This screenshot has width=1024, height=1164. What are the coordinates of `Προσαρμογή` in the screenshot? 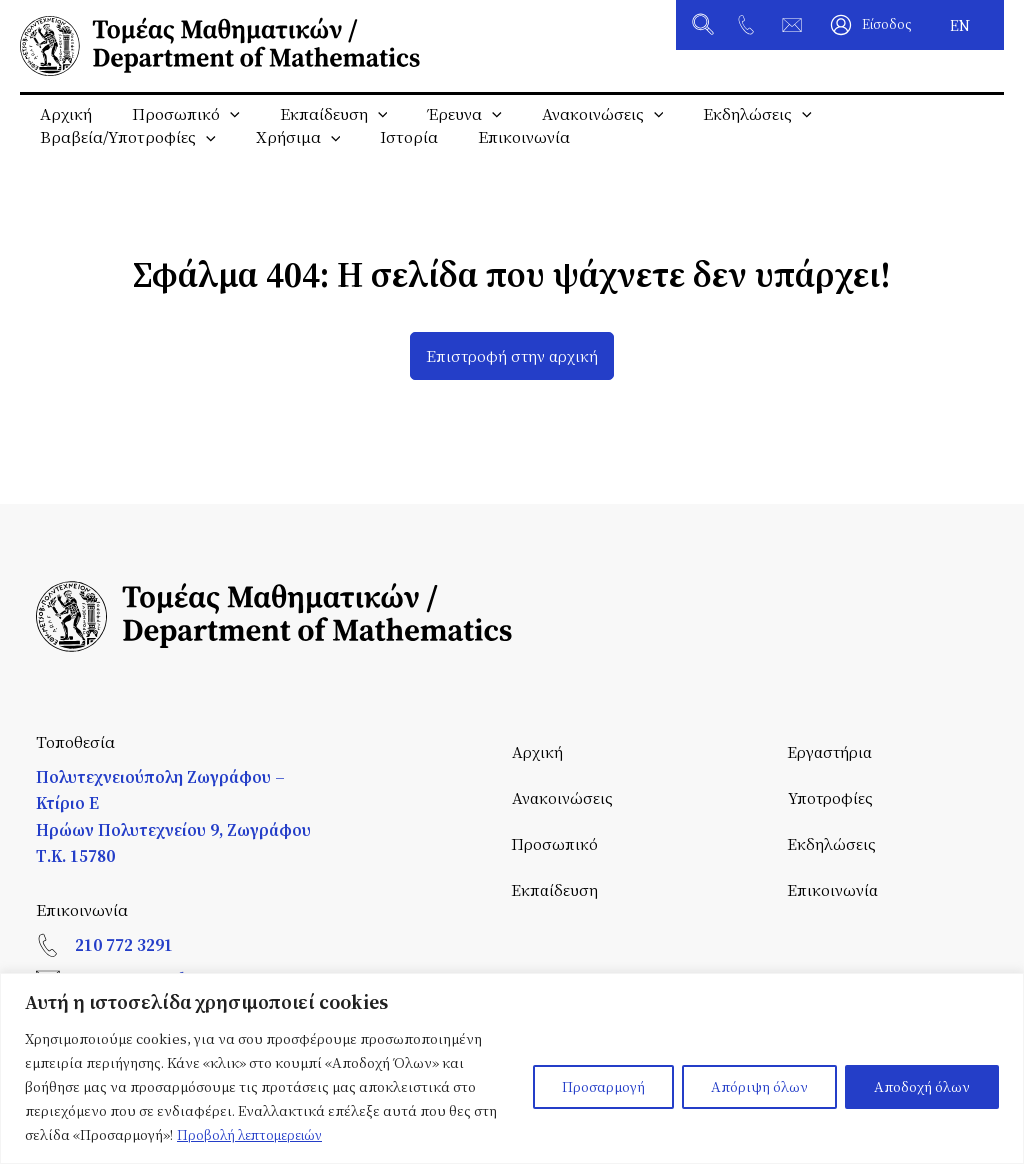 It's located at (603, 1086).